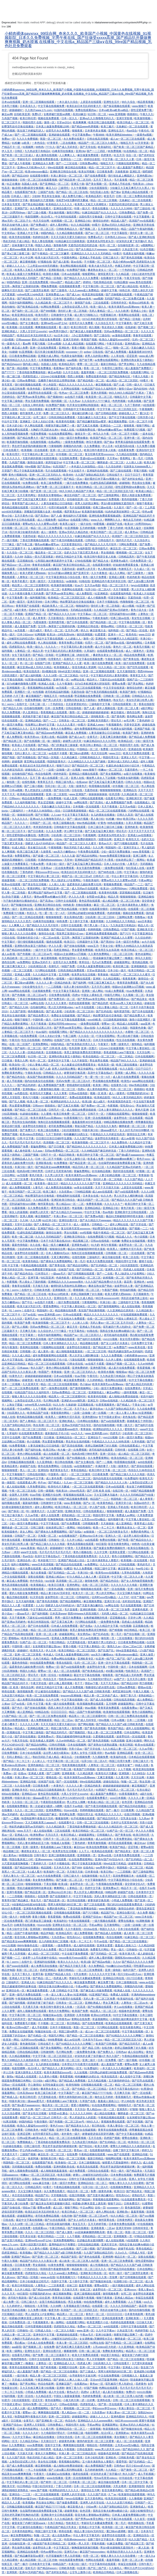 The width and height of the screenshot is (157, 2576). What do you see at coordinates (116, 1335) in the screenshot?
I see `老司机福利在线观看` at bounding box center [116, 1335].